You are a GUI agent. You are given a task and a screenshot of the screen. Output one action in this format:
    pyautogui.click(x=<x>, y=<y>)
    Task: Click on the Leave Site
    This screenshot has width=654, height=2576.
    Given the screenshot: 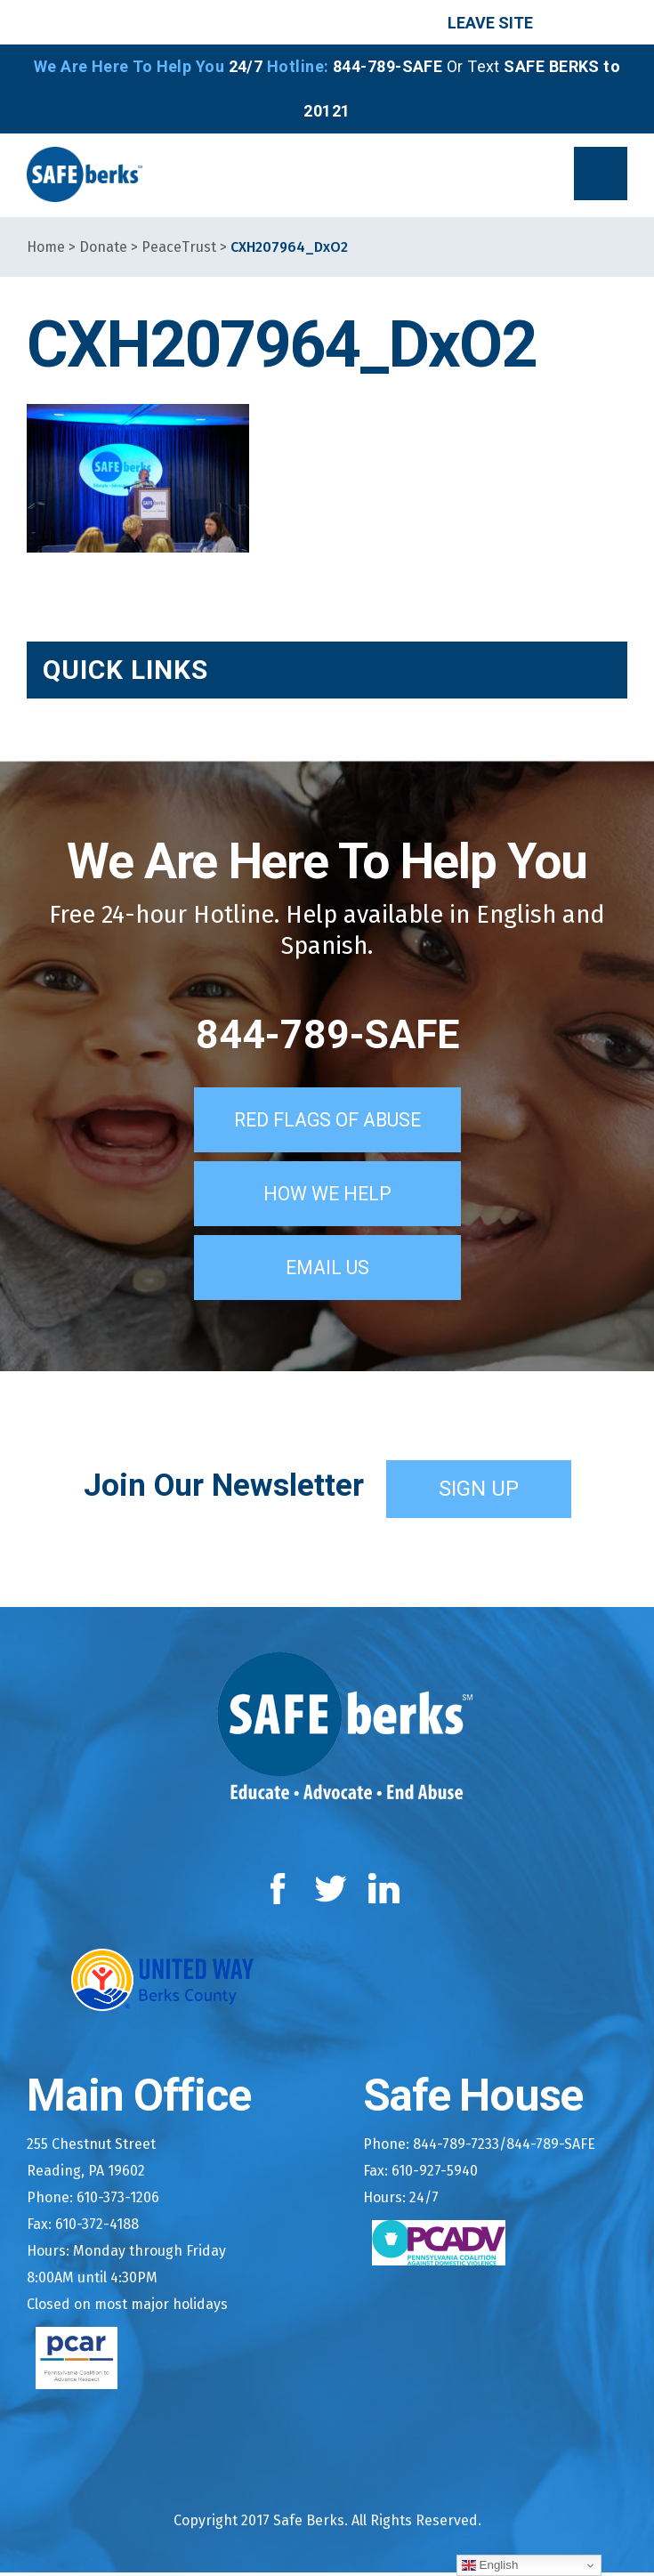 What is the action you would take?
    pyautogui.click(x=490, y=22)
    